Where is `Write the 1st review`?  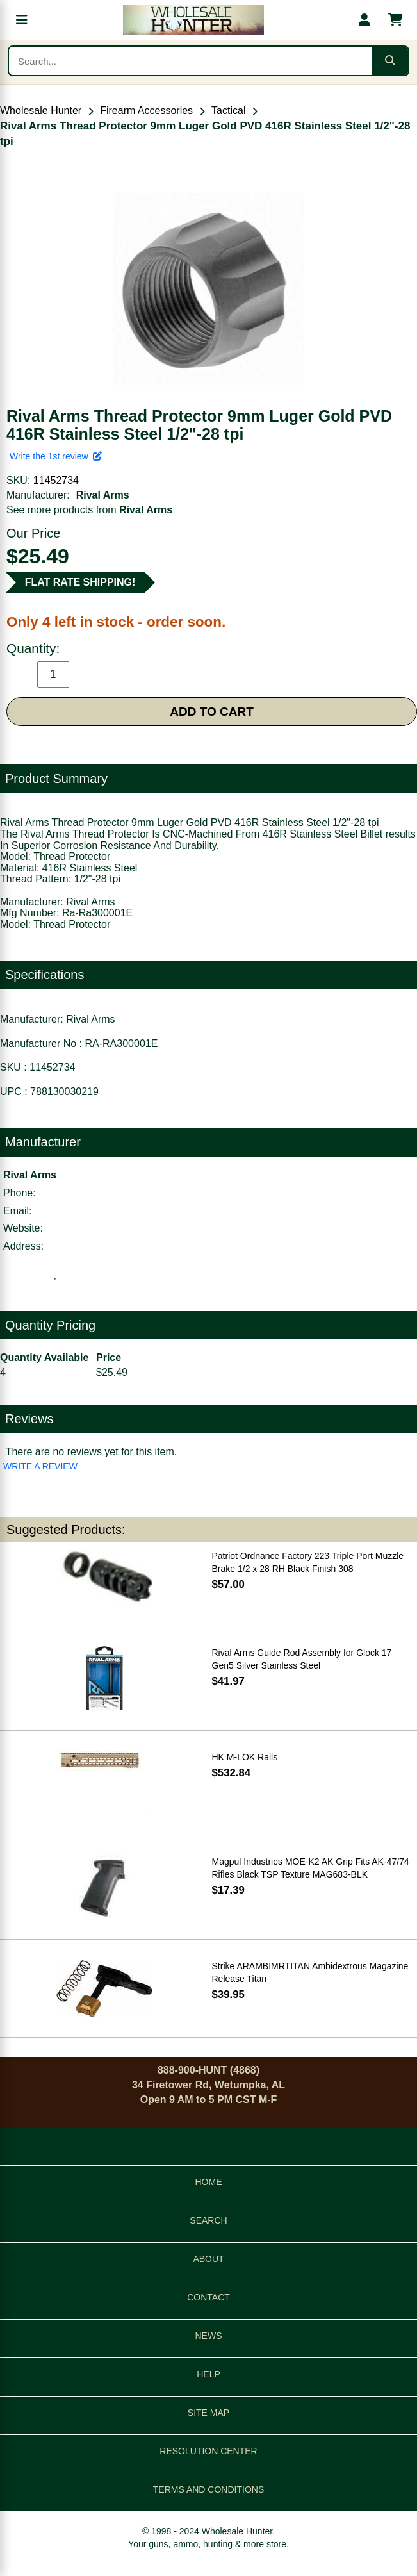 Write the 1st review is located at coordinates (56, 456).